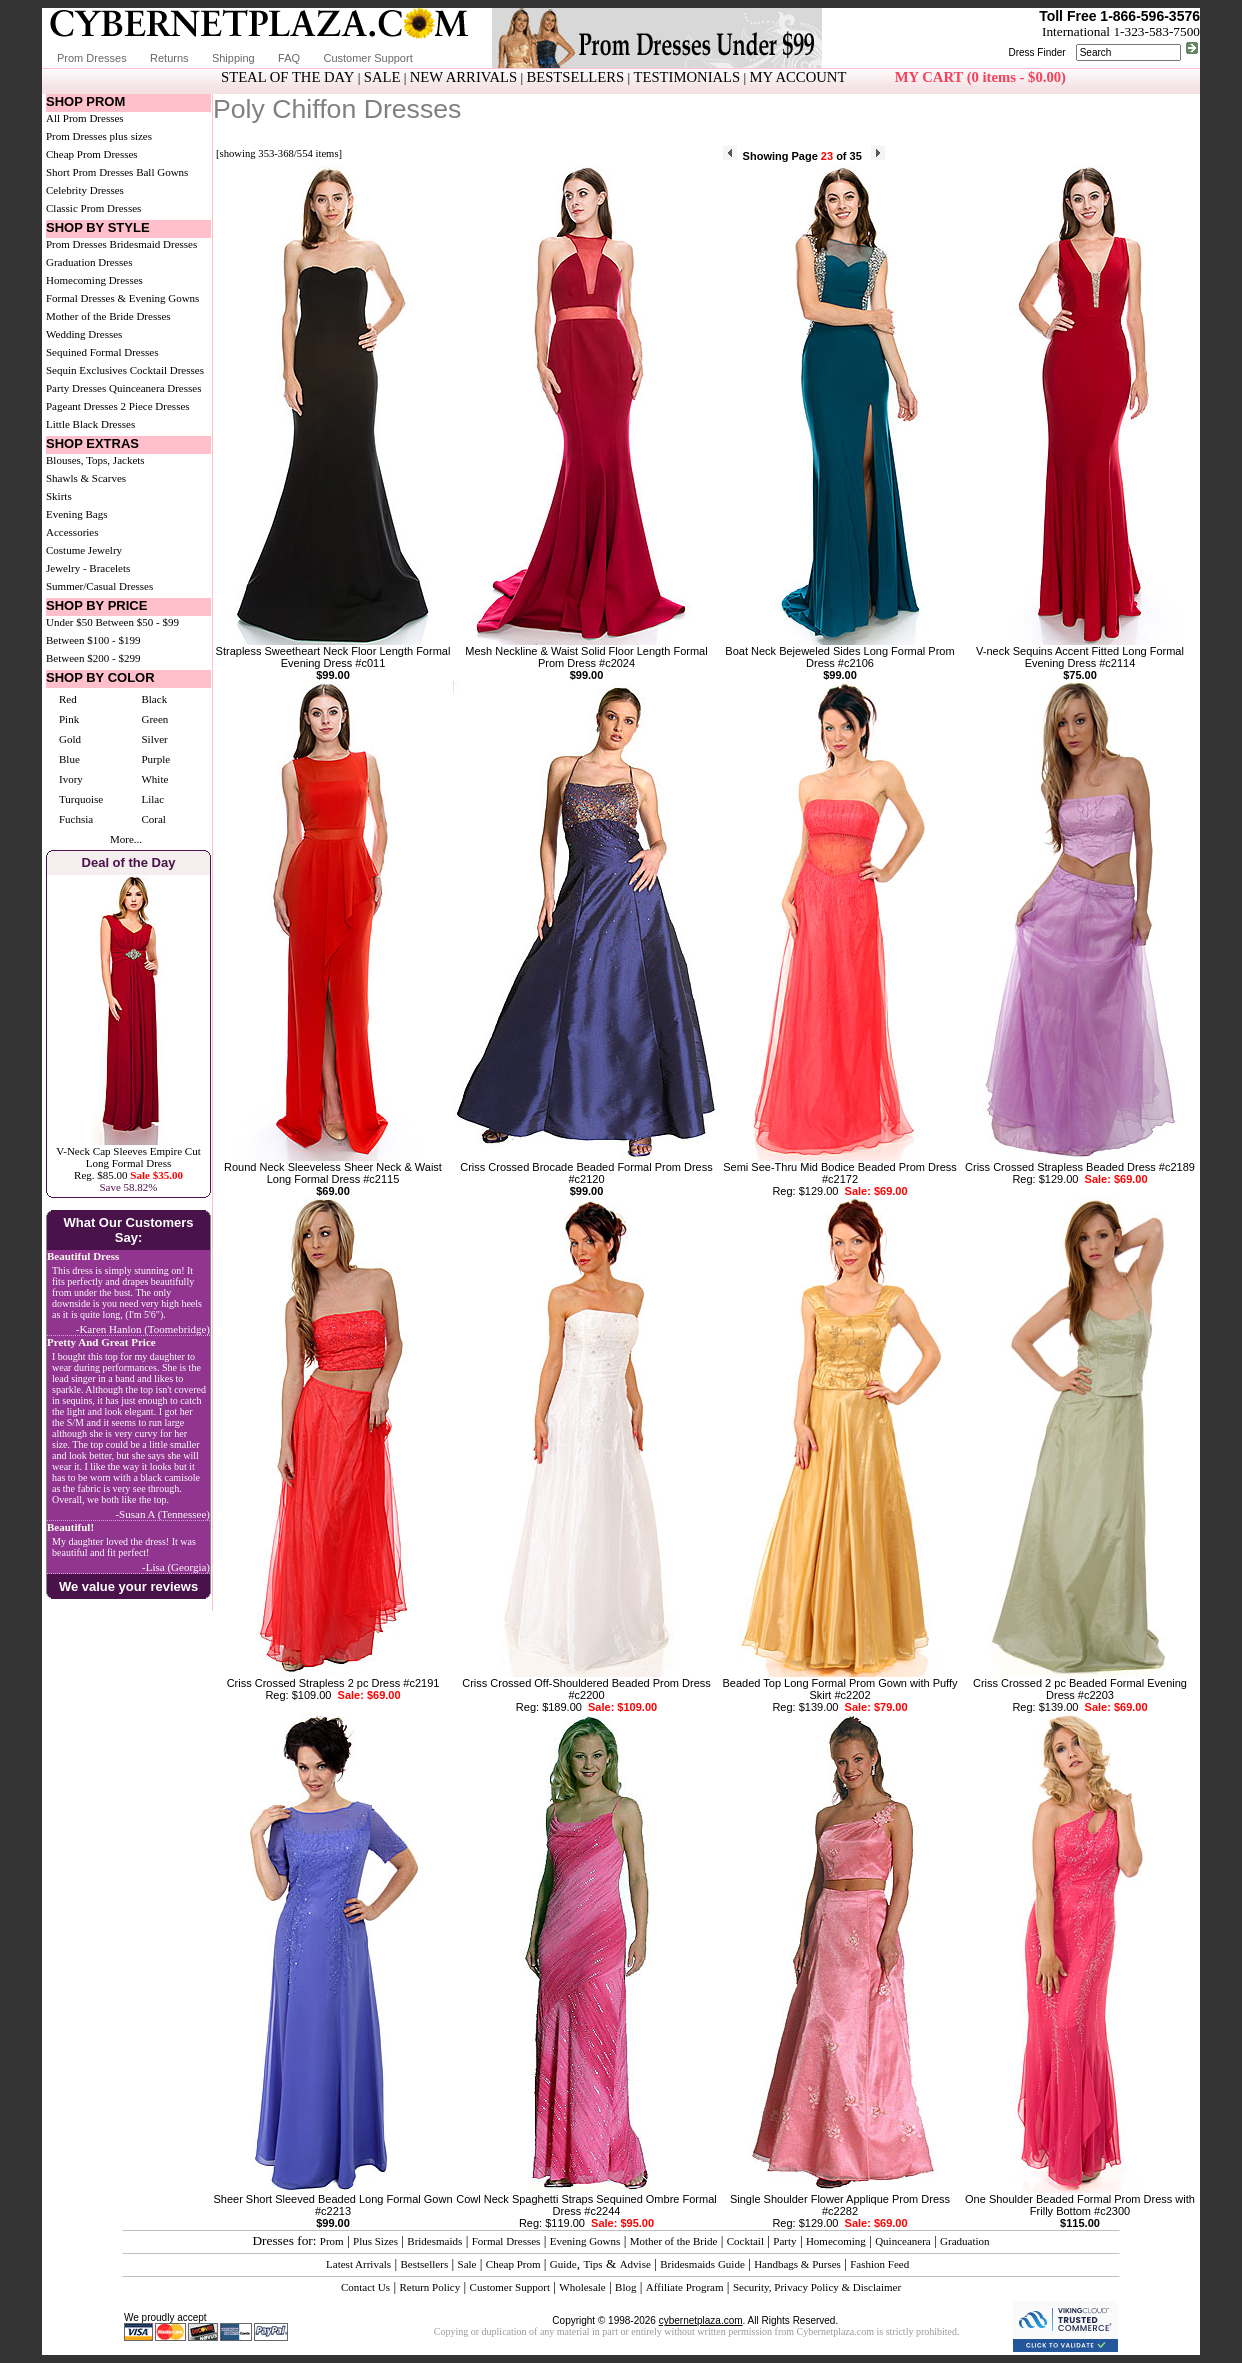 The image size is (1242, 2363). I want to click on Prom Dresses, so click(92, 58).